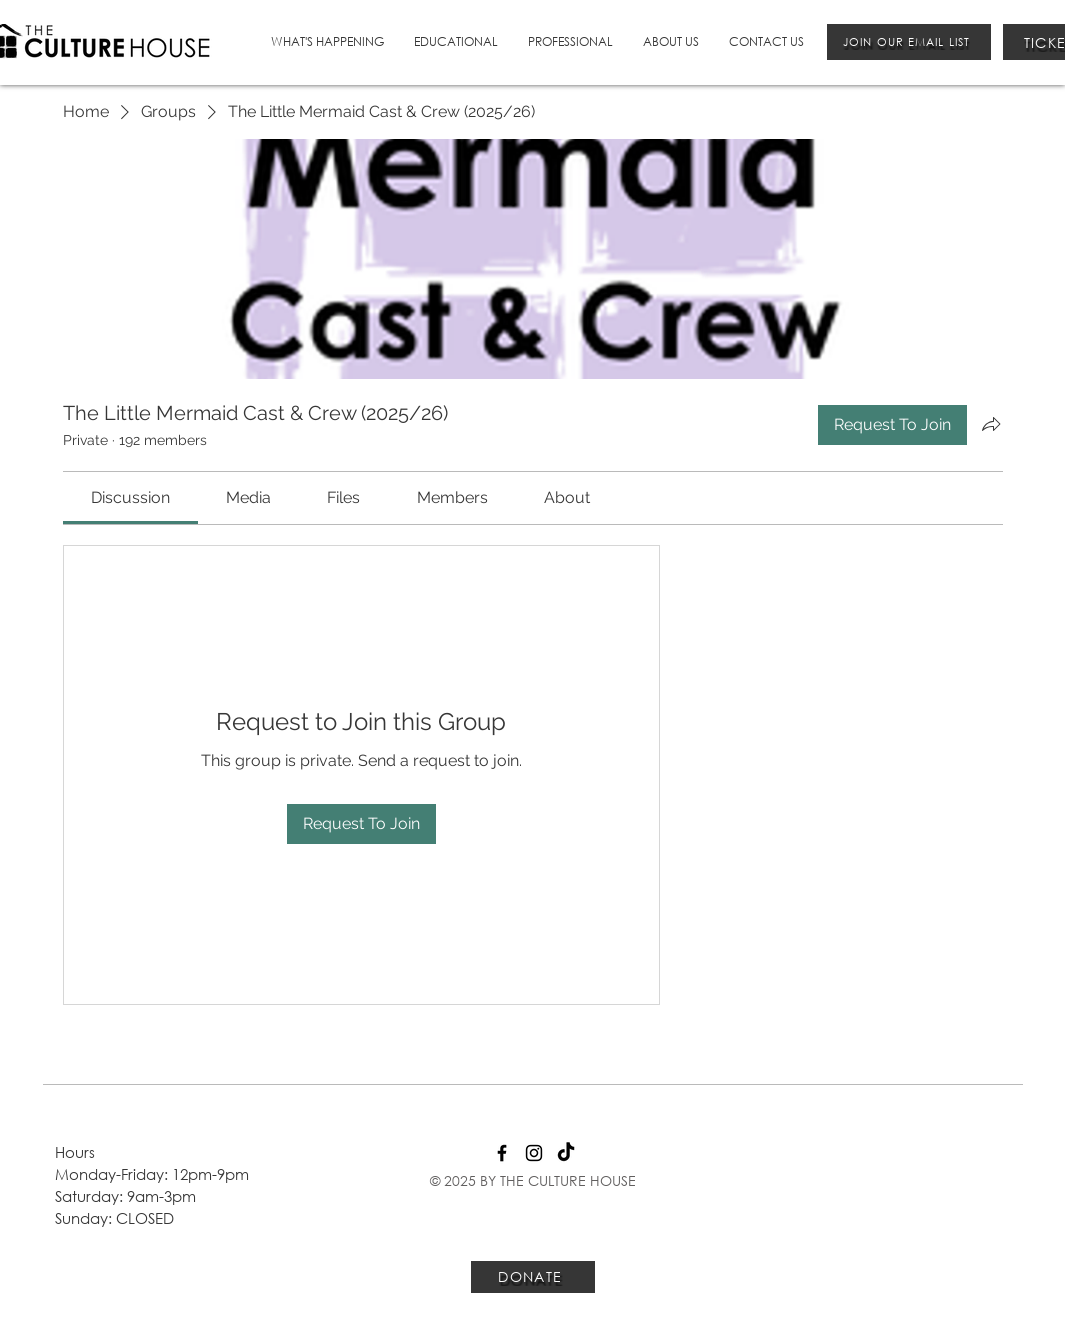  I want to click on [TikTok], so click(566, 1153).